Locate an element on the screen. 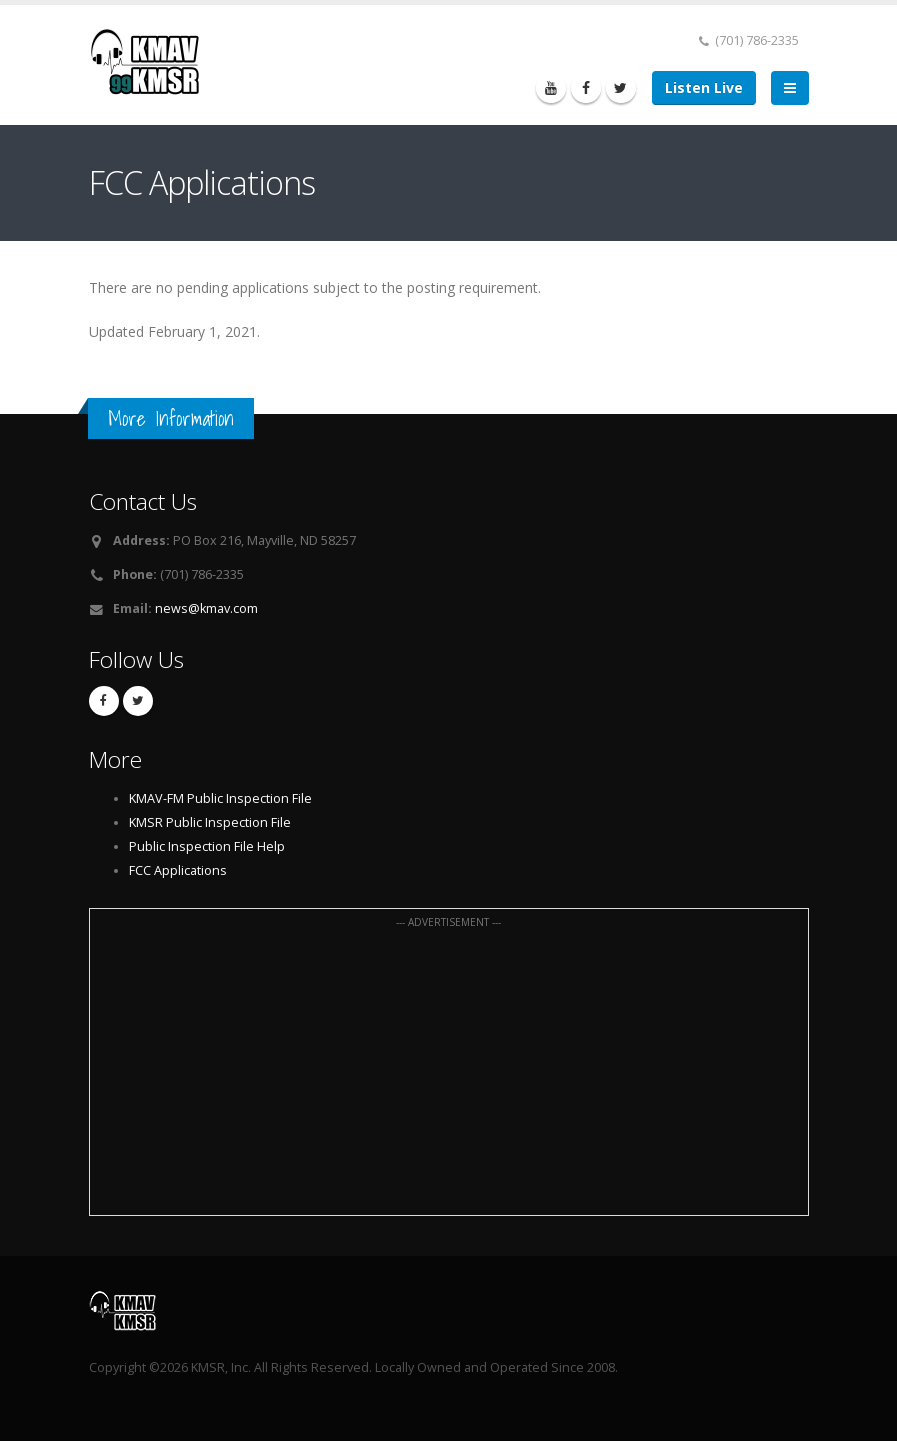 The height and width of the screenshot is (1441, 897). KMSR Public Inspection File is located at coordinates (210, 822).